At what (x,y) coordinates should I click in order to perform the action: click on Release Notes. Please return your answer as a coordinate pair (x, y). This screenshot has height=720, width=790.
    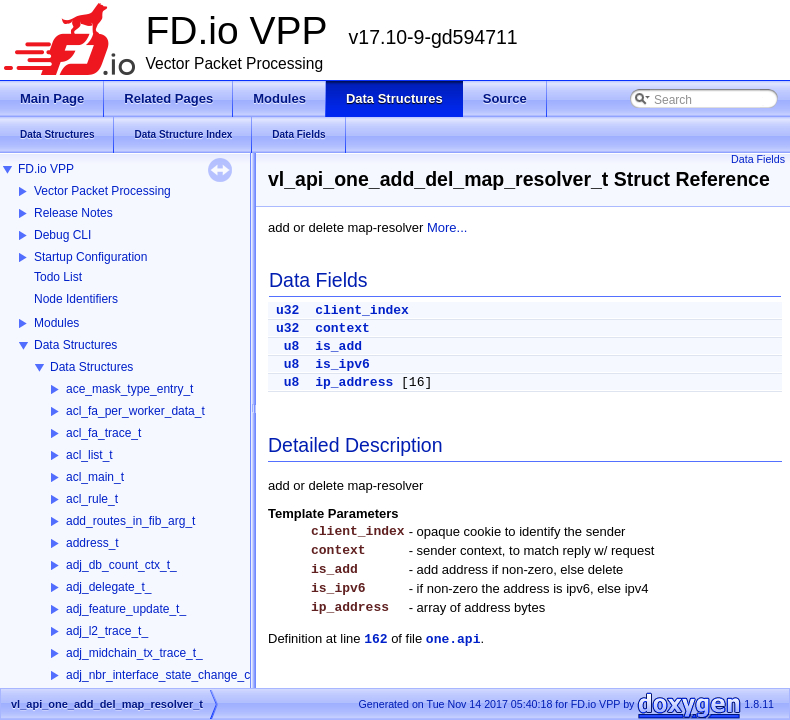
    Looking at the image, I should click on (73, 213).